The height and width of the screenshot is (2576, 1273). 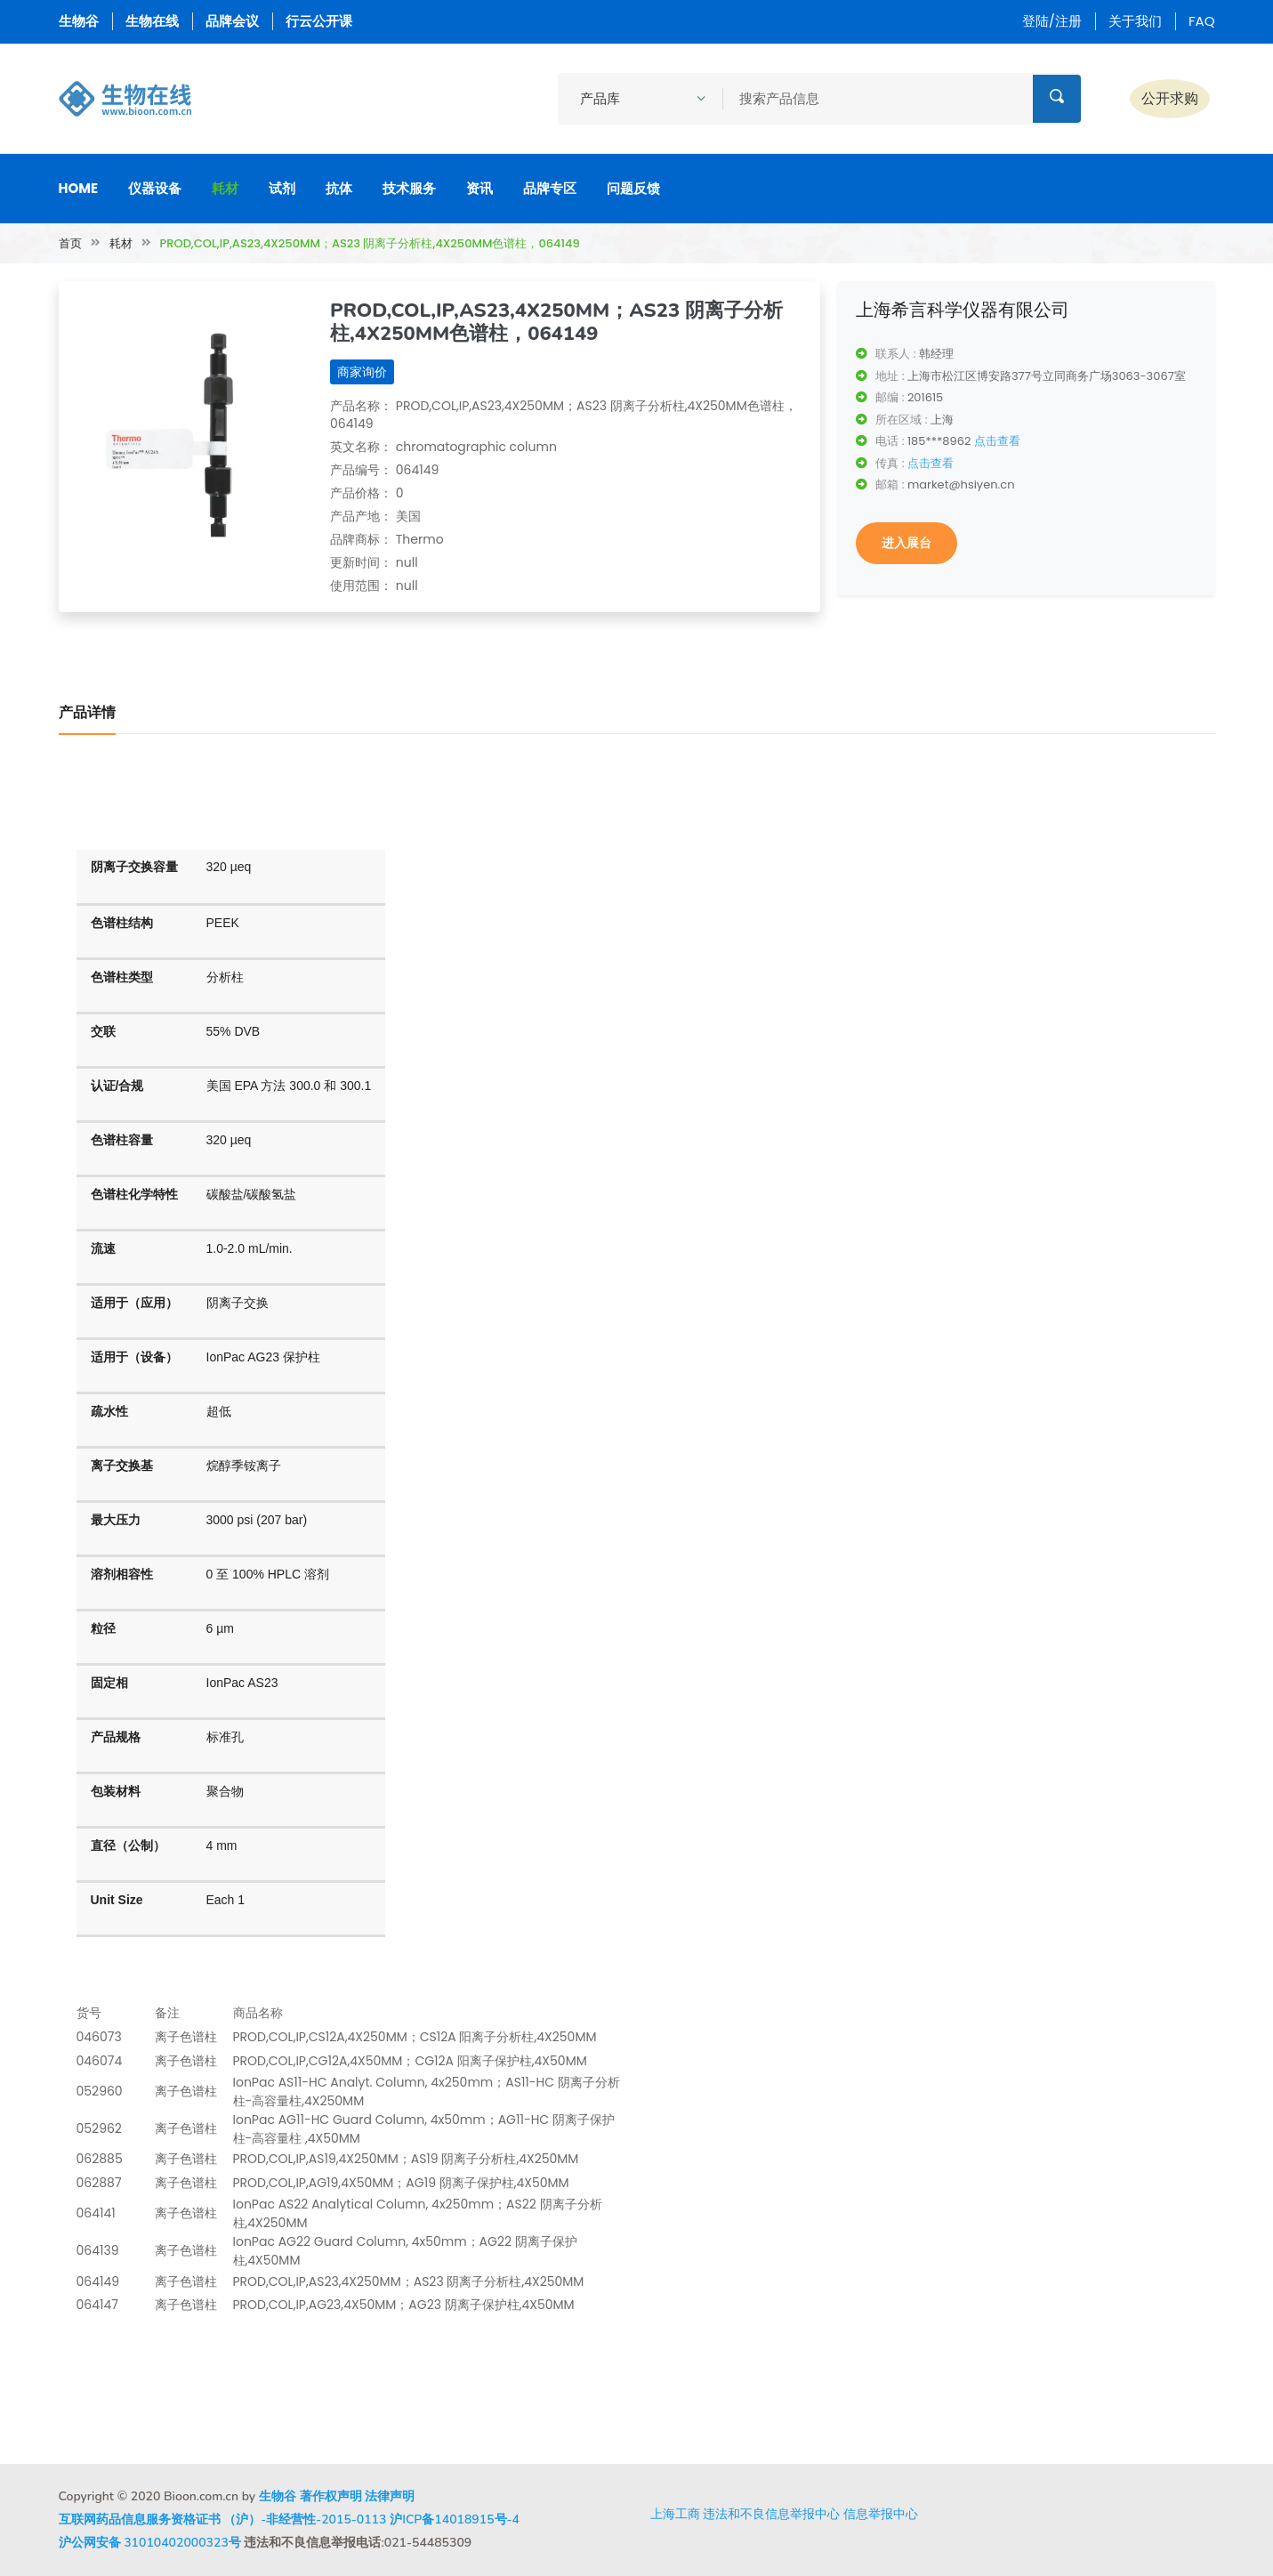 What do you see at coordinates (87, 713) in the screenshot?
I see `产品详情 [tab]` at bounding box center [87, 713].